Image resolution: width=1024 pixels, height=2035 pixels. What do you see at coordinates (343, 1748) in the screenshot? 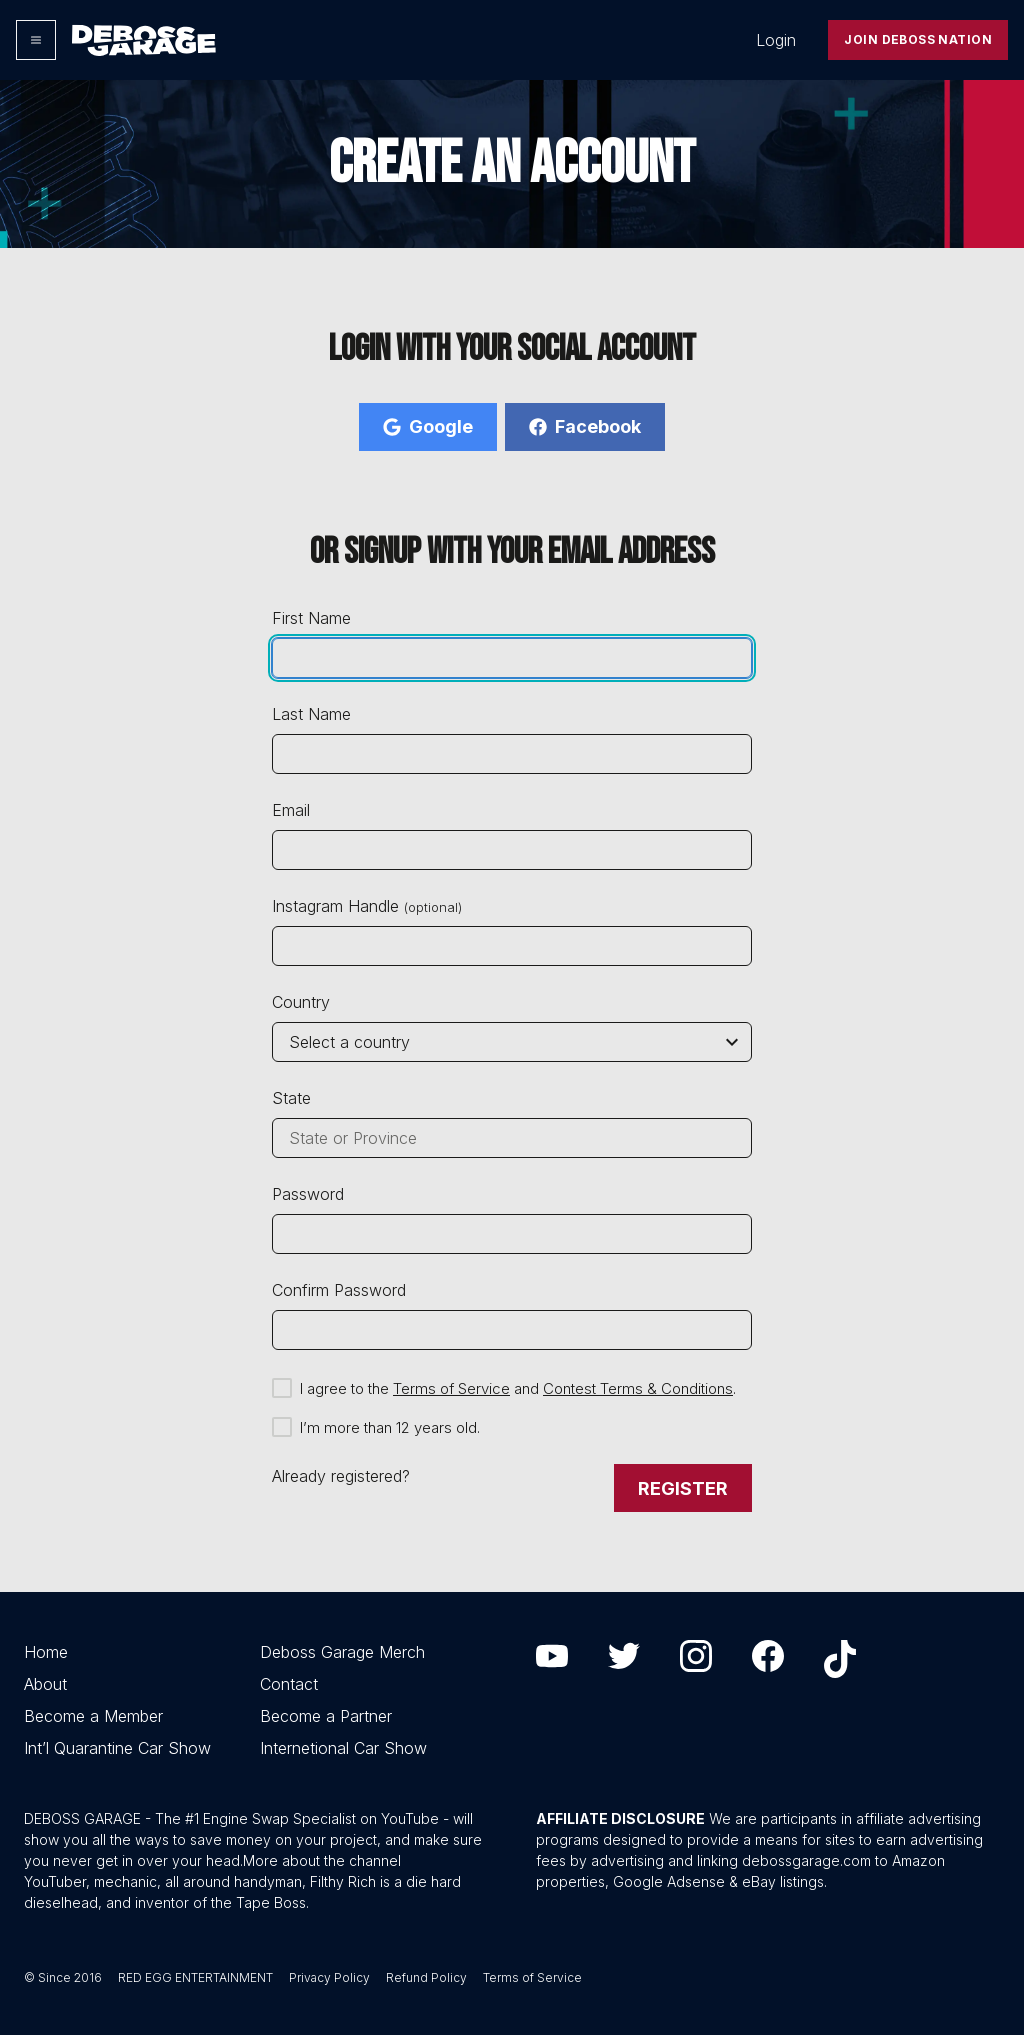
I see `Internetional Car Show` at bounding box center [343, 1748].